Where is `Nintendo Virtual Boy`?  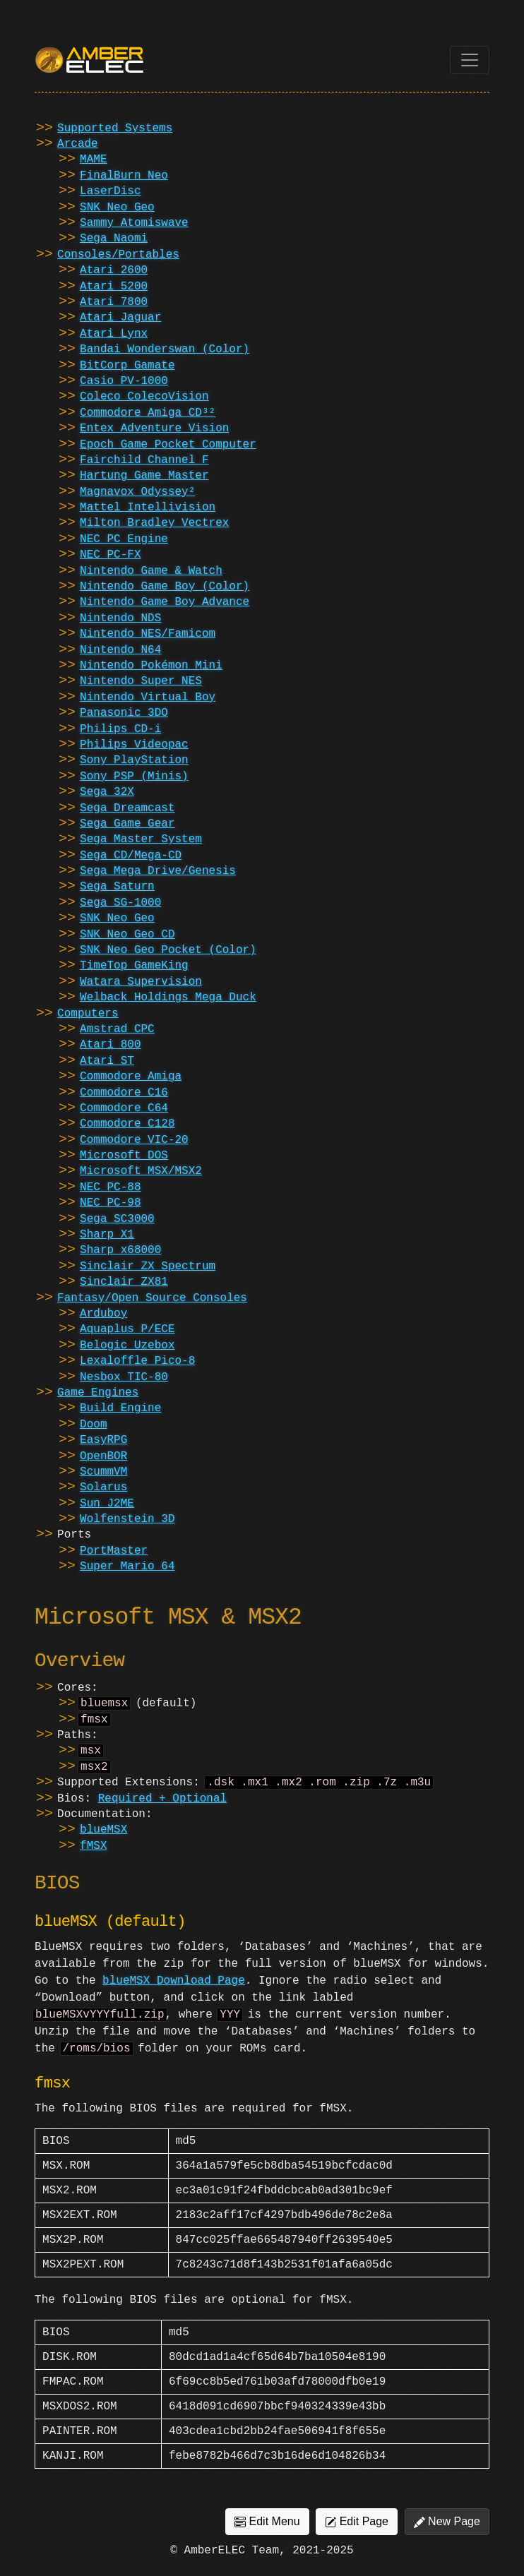
Nintendo Virtual Boy is located at coordinates (147, 697).